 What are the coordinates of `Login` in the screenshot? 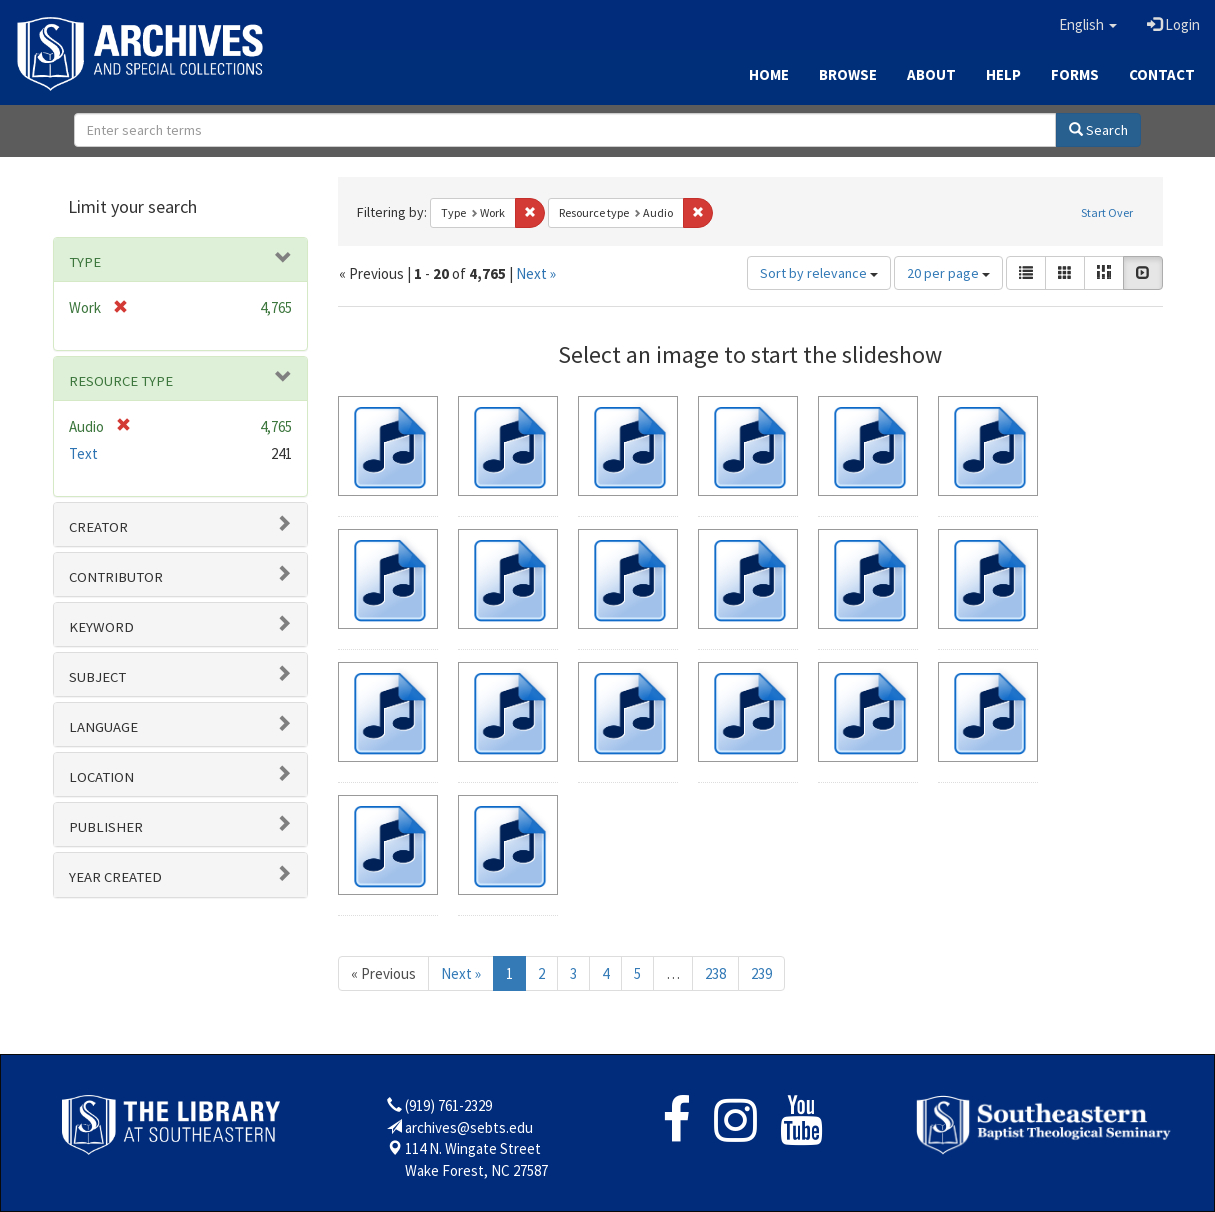 It's located at (1173, 24).